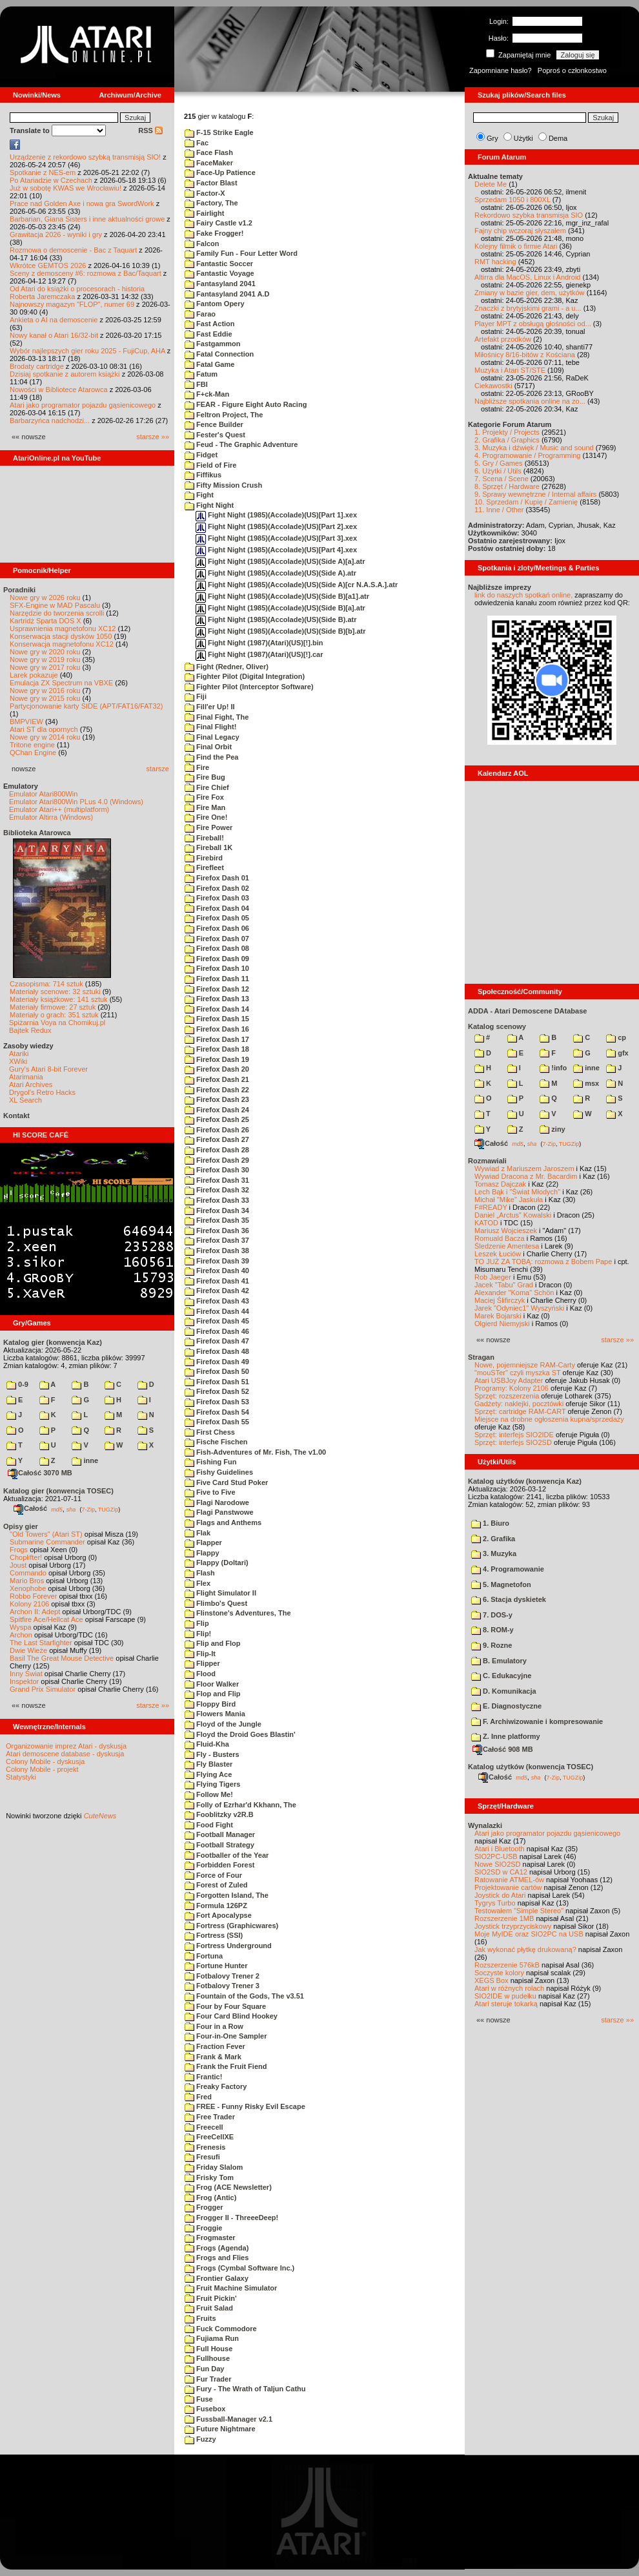 The height and width of the screenshot is (2576, 639). What do you see at coordinates (217, 888) in the screenshot?
I see `Firefox Dash 02` at bounding box center [217, 888].